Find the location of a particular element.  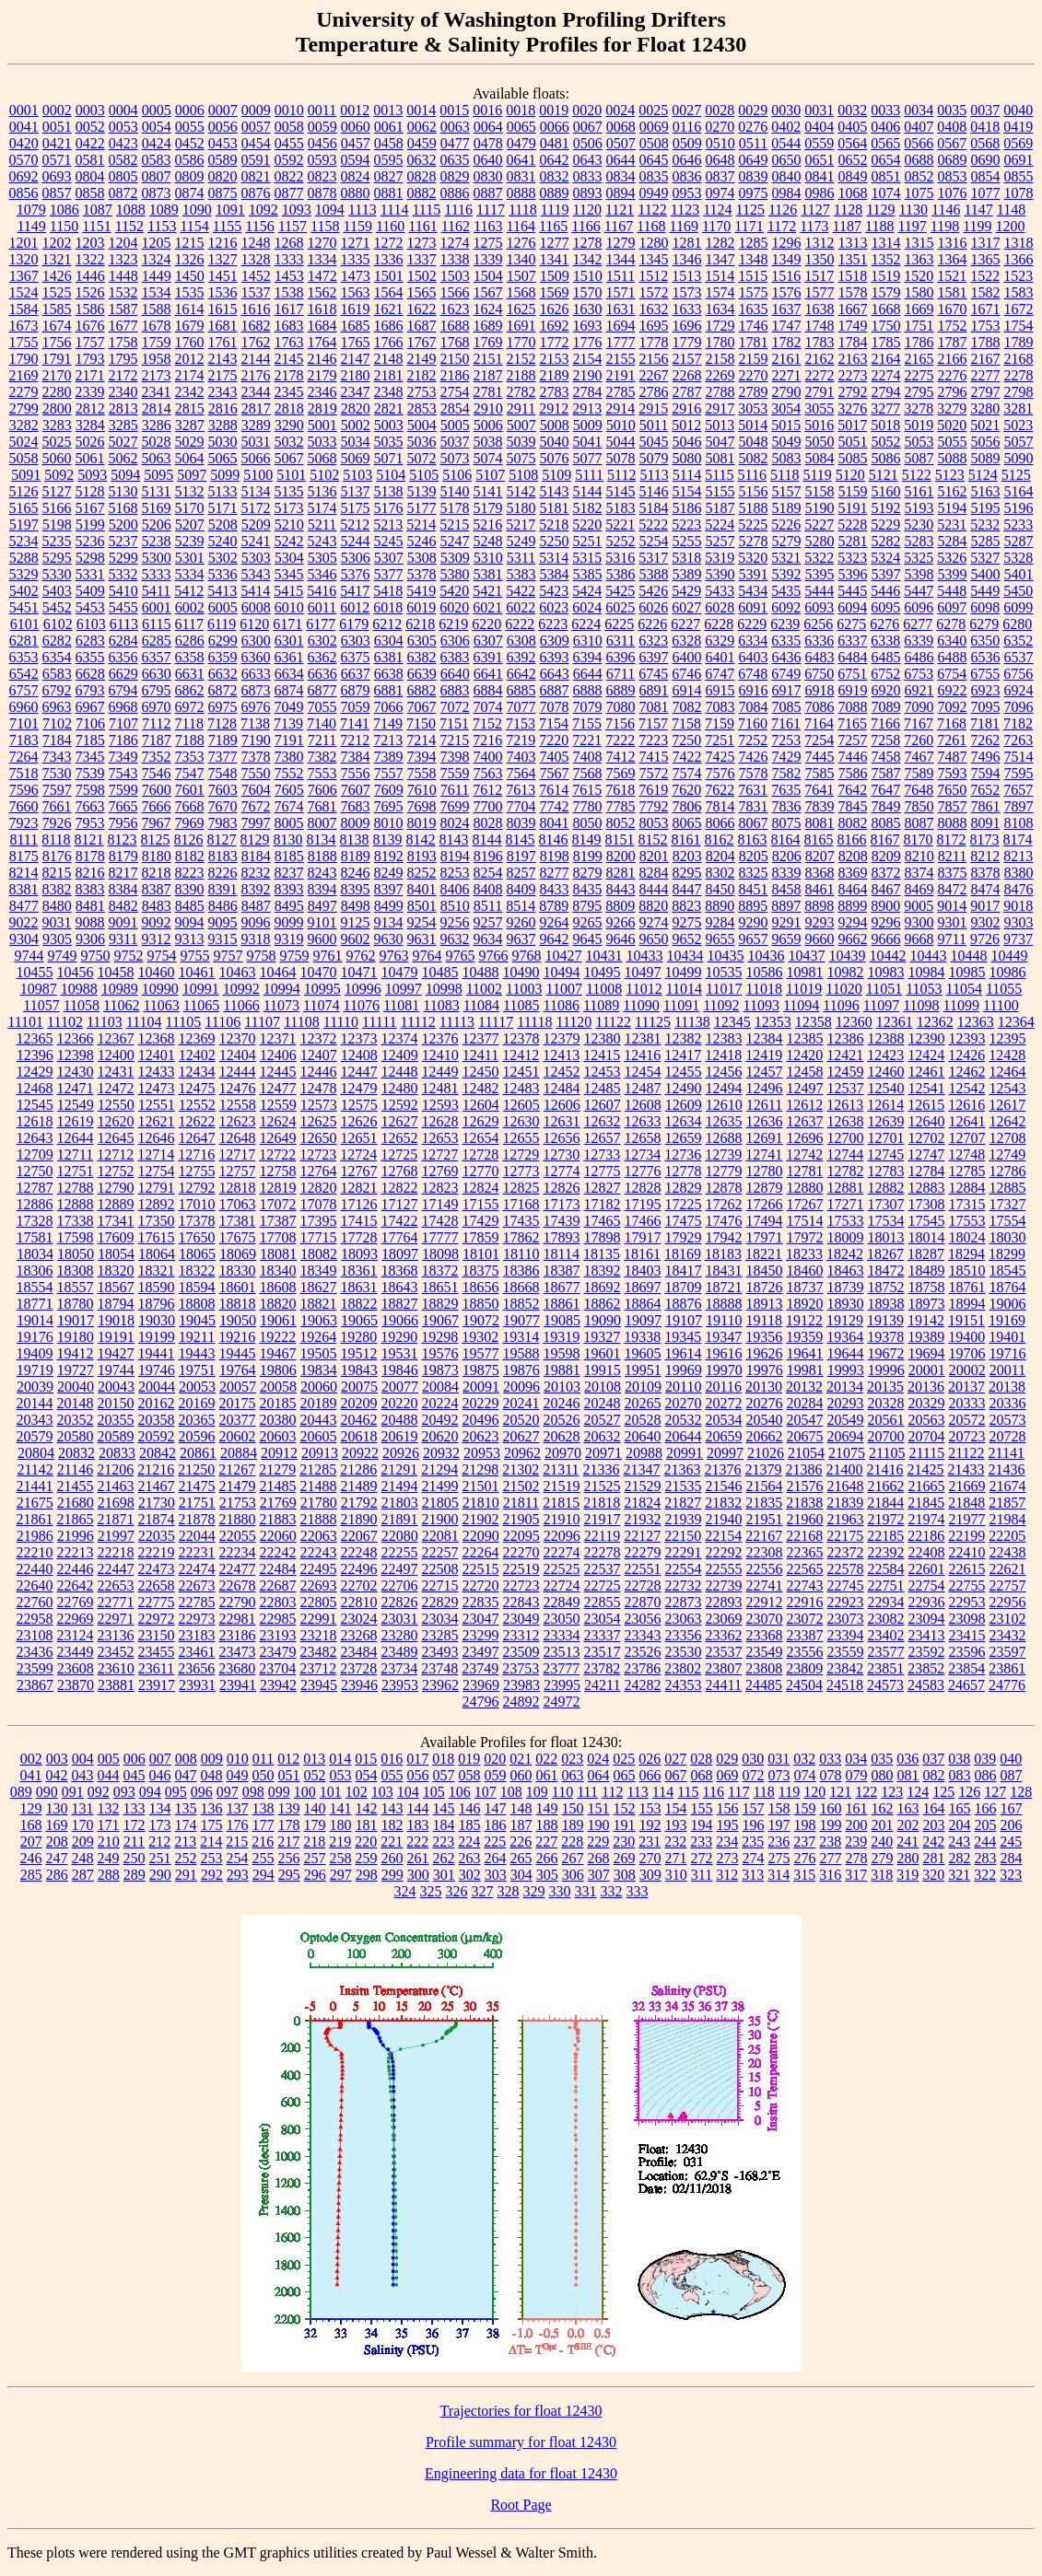

24573 is located at coordinates (885, 1685).